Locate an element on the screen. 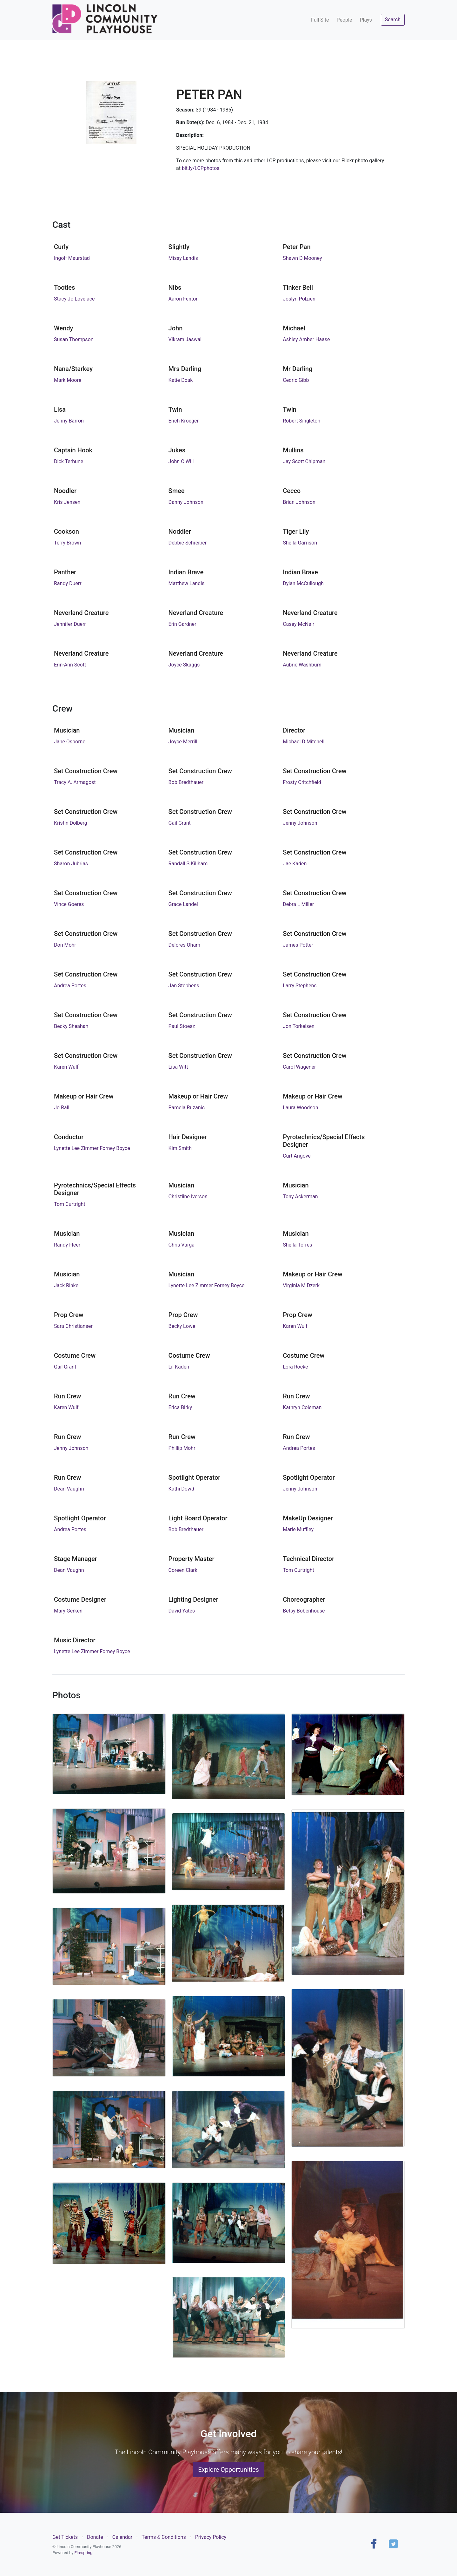 The height and width of the screenshot is (2576, 457). Curt Angove is located at coordinates (297, 1156).